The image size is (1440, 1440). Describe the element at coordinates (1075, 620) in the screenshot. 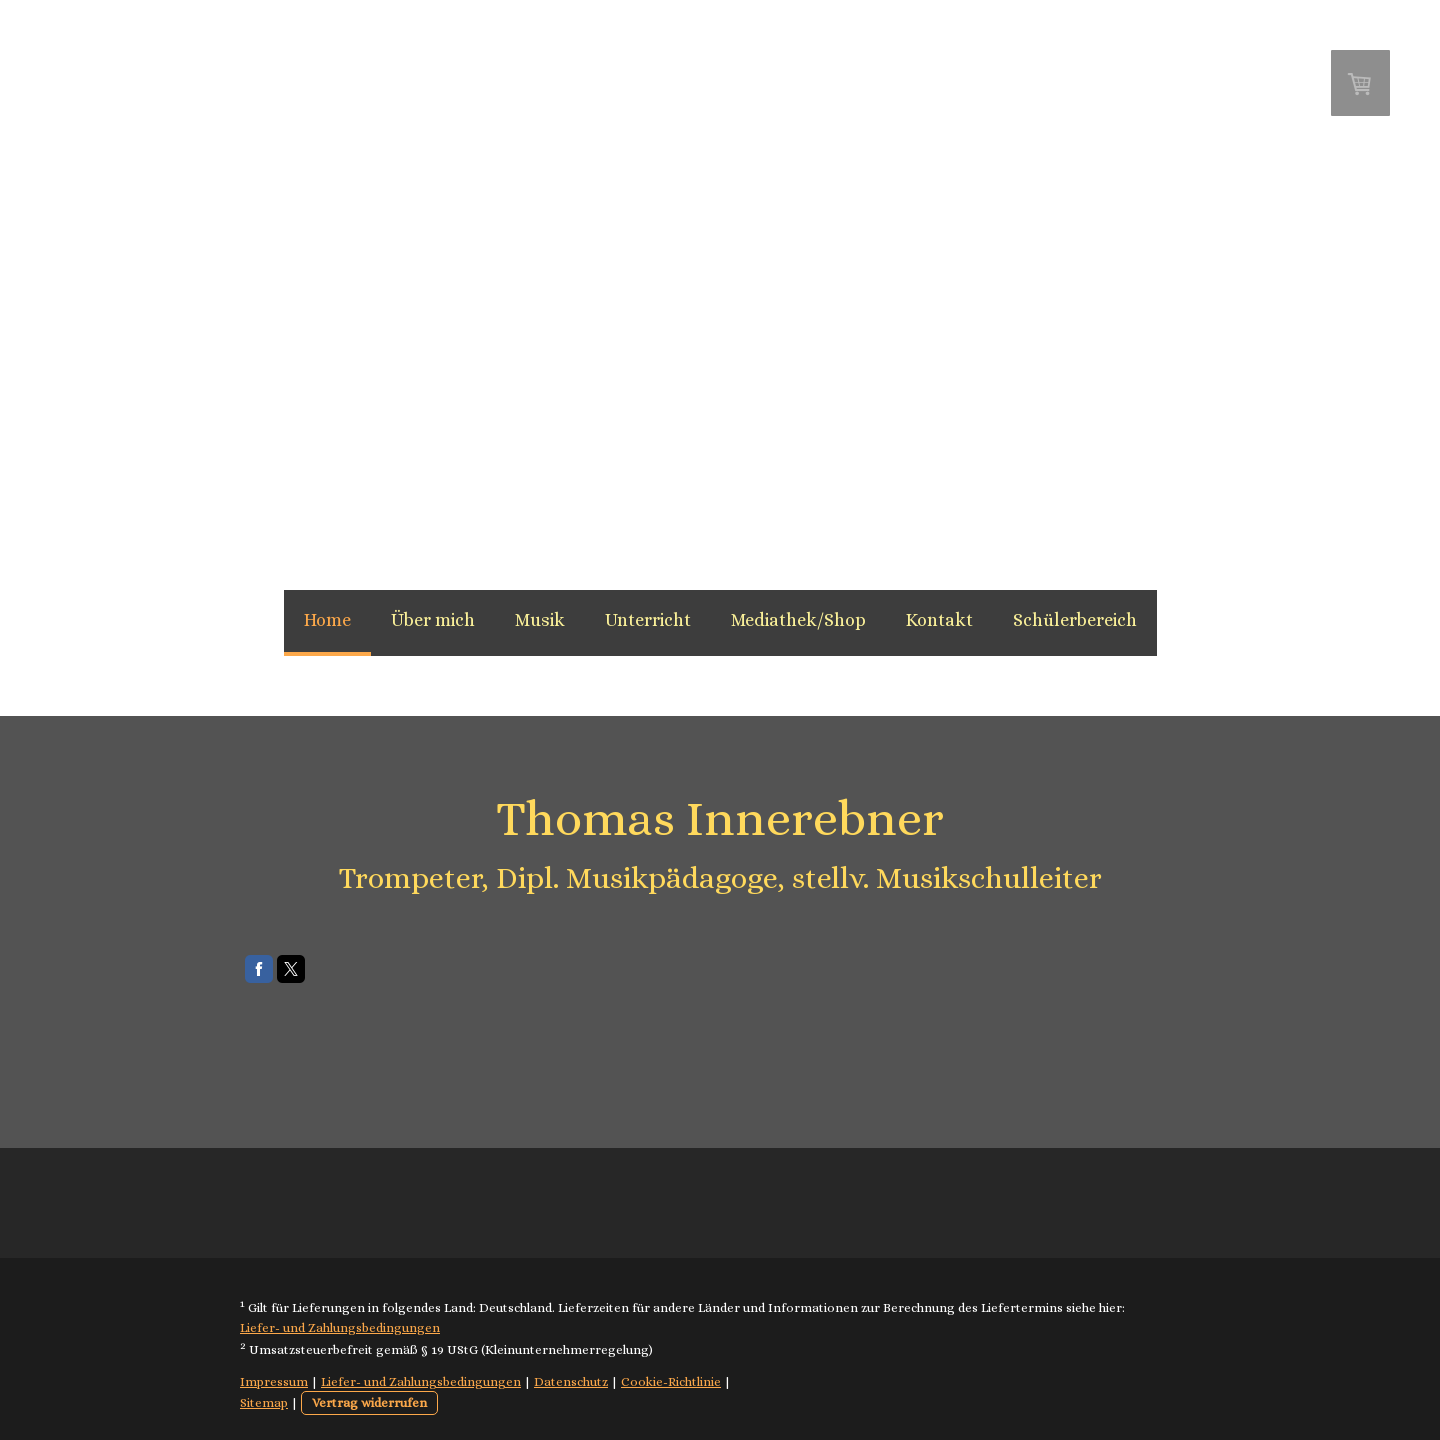

I see `Schülerbereich` at that location.